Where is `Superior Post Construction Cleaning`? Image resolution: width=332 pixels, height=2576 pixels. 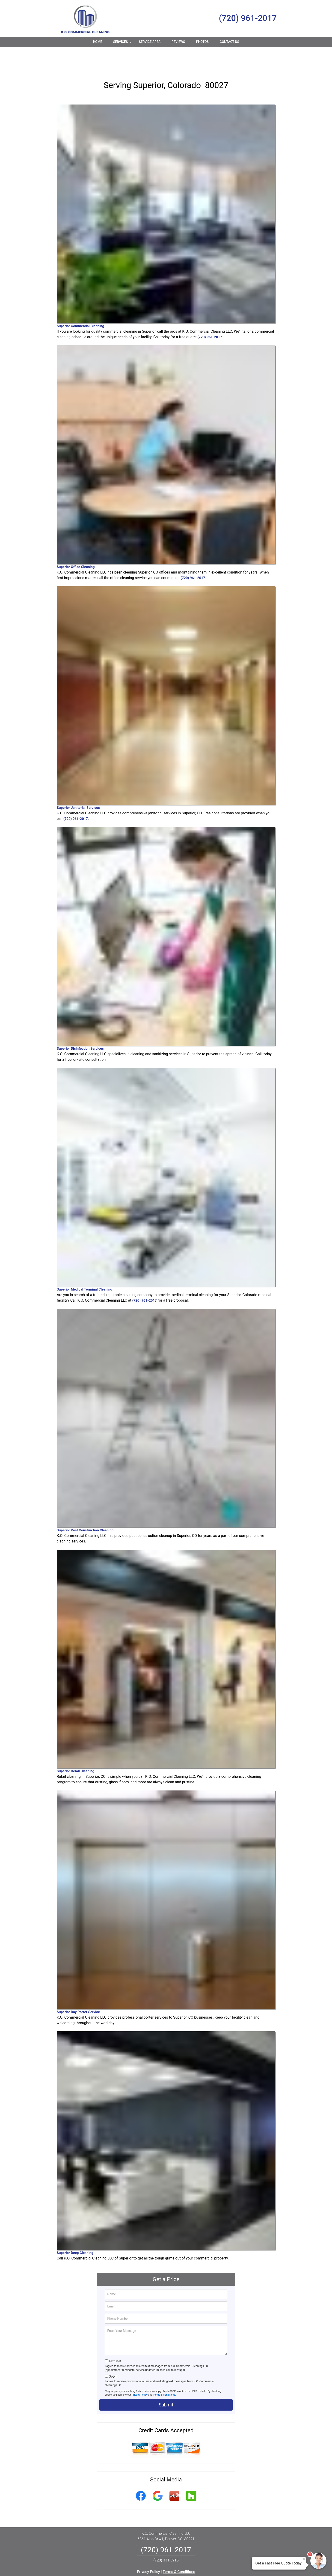 Superior Post Construction Cleaning is located at coordinates (85, 1507).